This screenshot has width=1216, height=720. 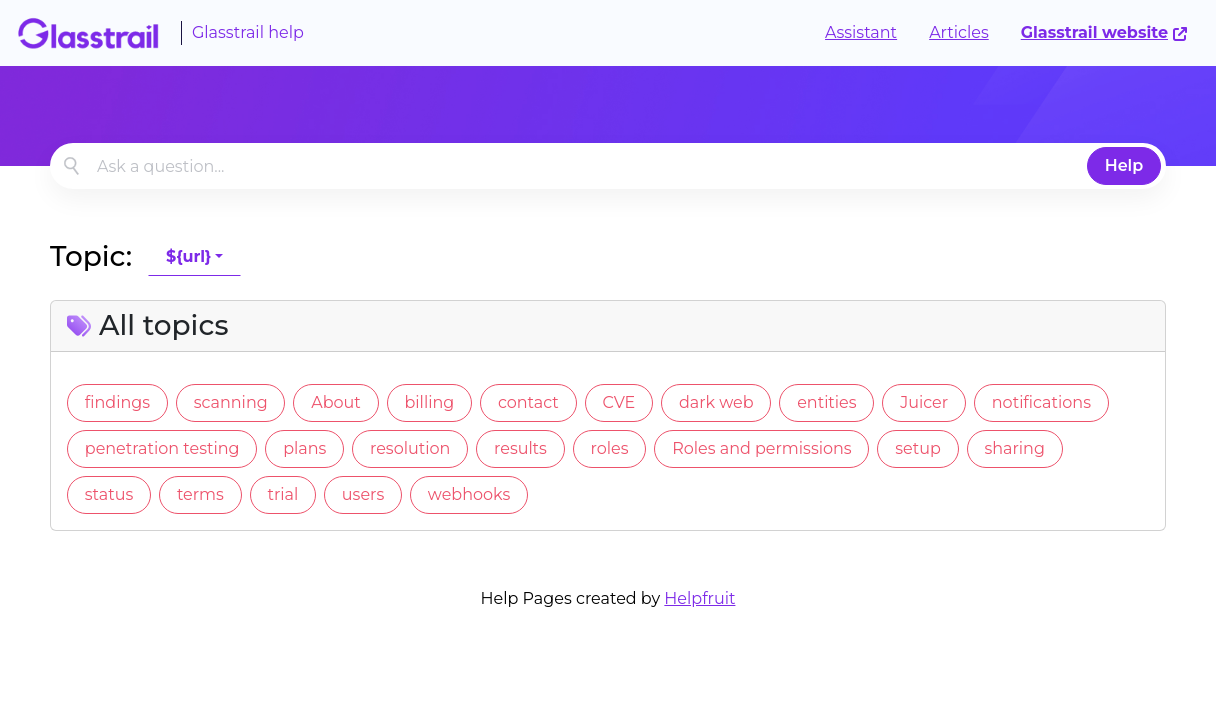 I want to click on billing, so click(x=429, y=402).